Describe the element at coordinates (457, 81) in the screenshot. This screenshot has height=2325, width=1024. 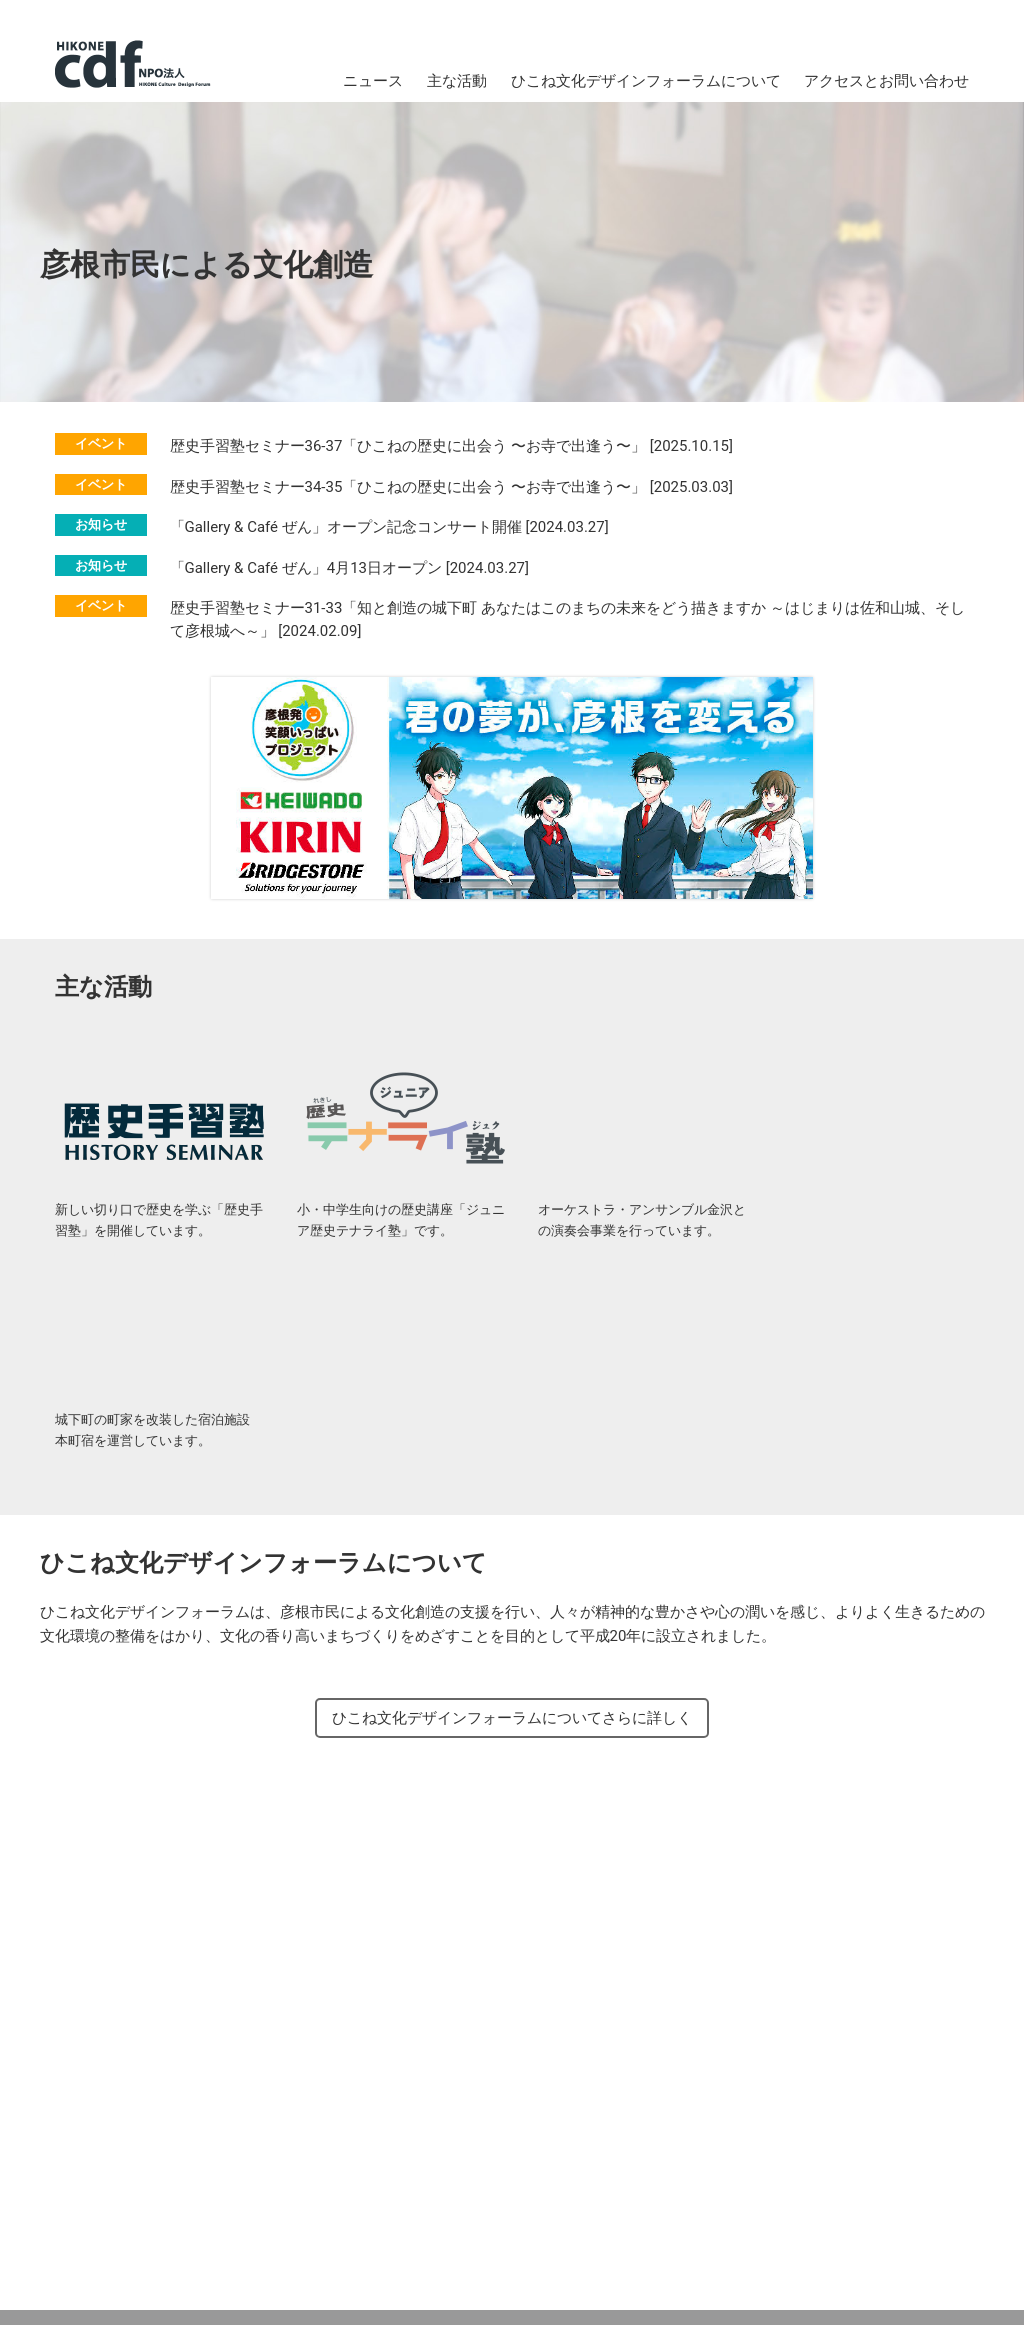
I see `主な活動` at that location.